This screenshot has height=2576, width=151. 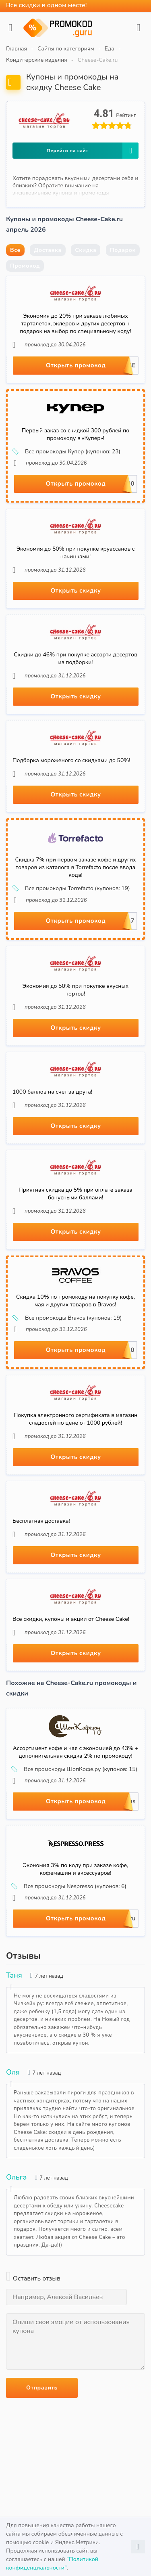 What do you see at coordinates (52, 1092) in the screenshot?
I see `1000 баллов на счет за друга!` at bounding box center [52, 1092].